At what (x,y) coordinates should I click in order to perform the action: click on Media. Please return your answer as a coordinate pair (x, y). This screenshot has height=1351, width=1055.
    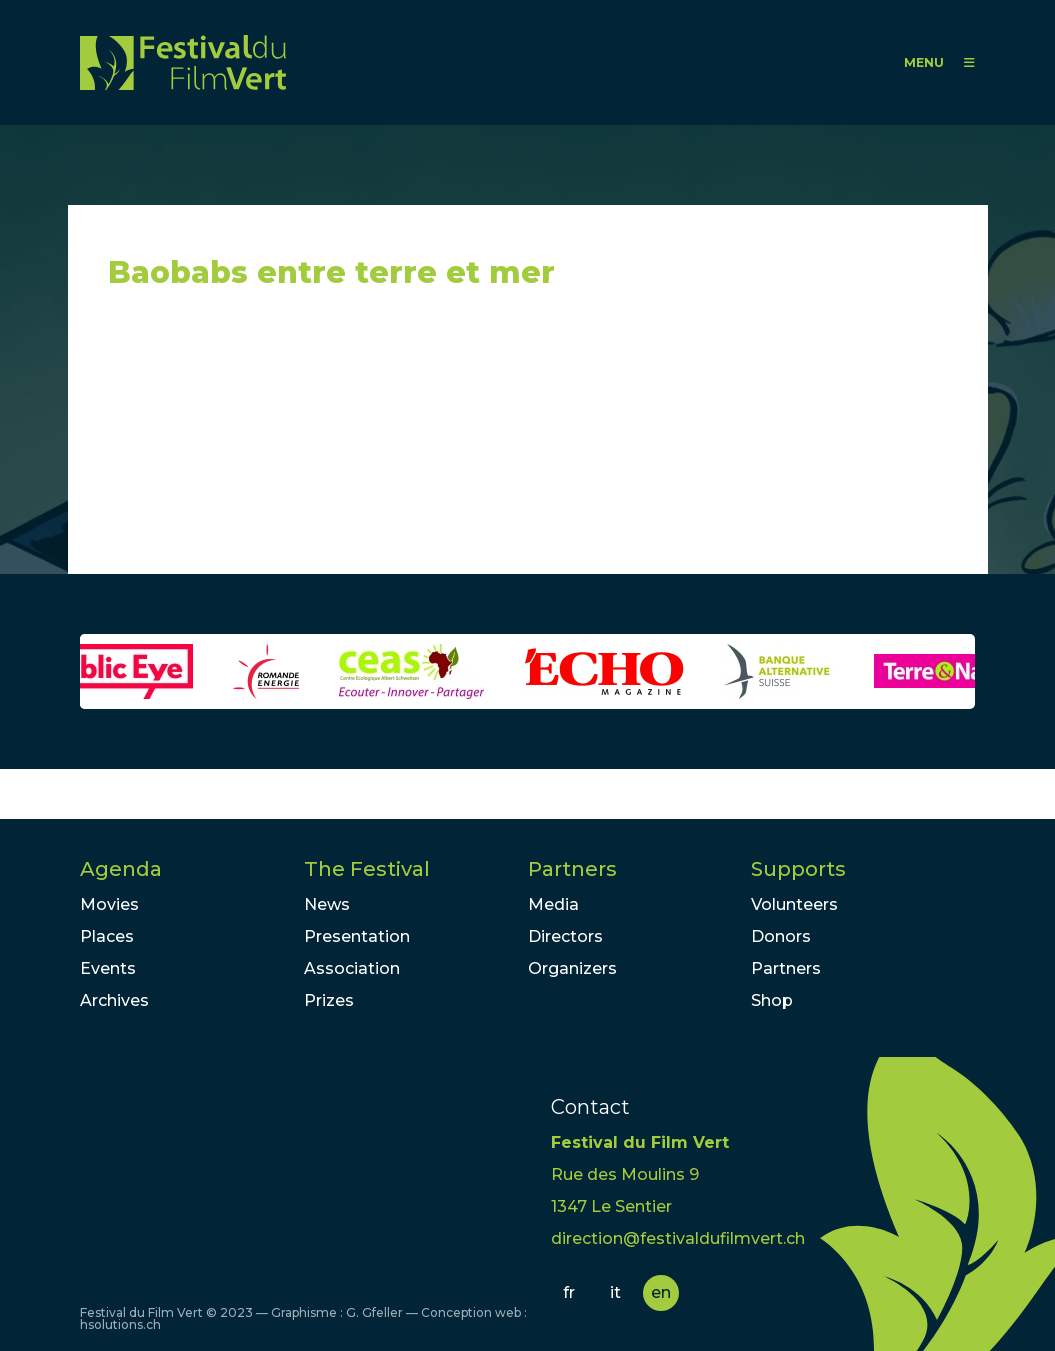
    Looking at the image, I should click on (553, 904).